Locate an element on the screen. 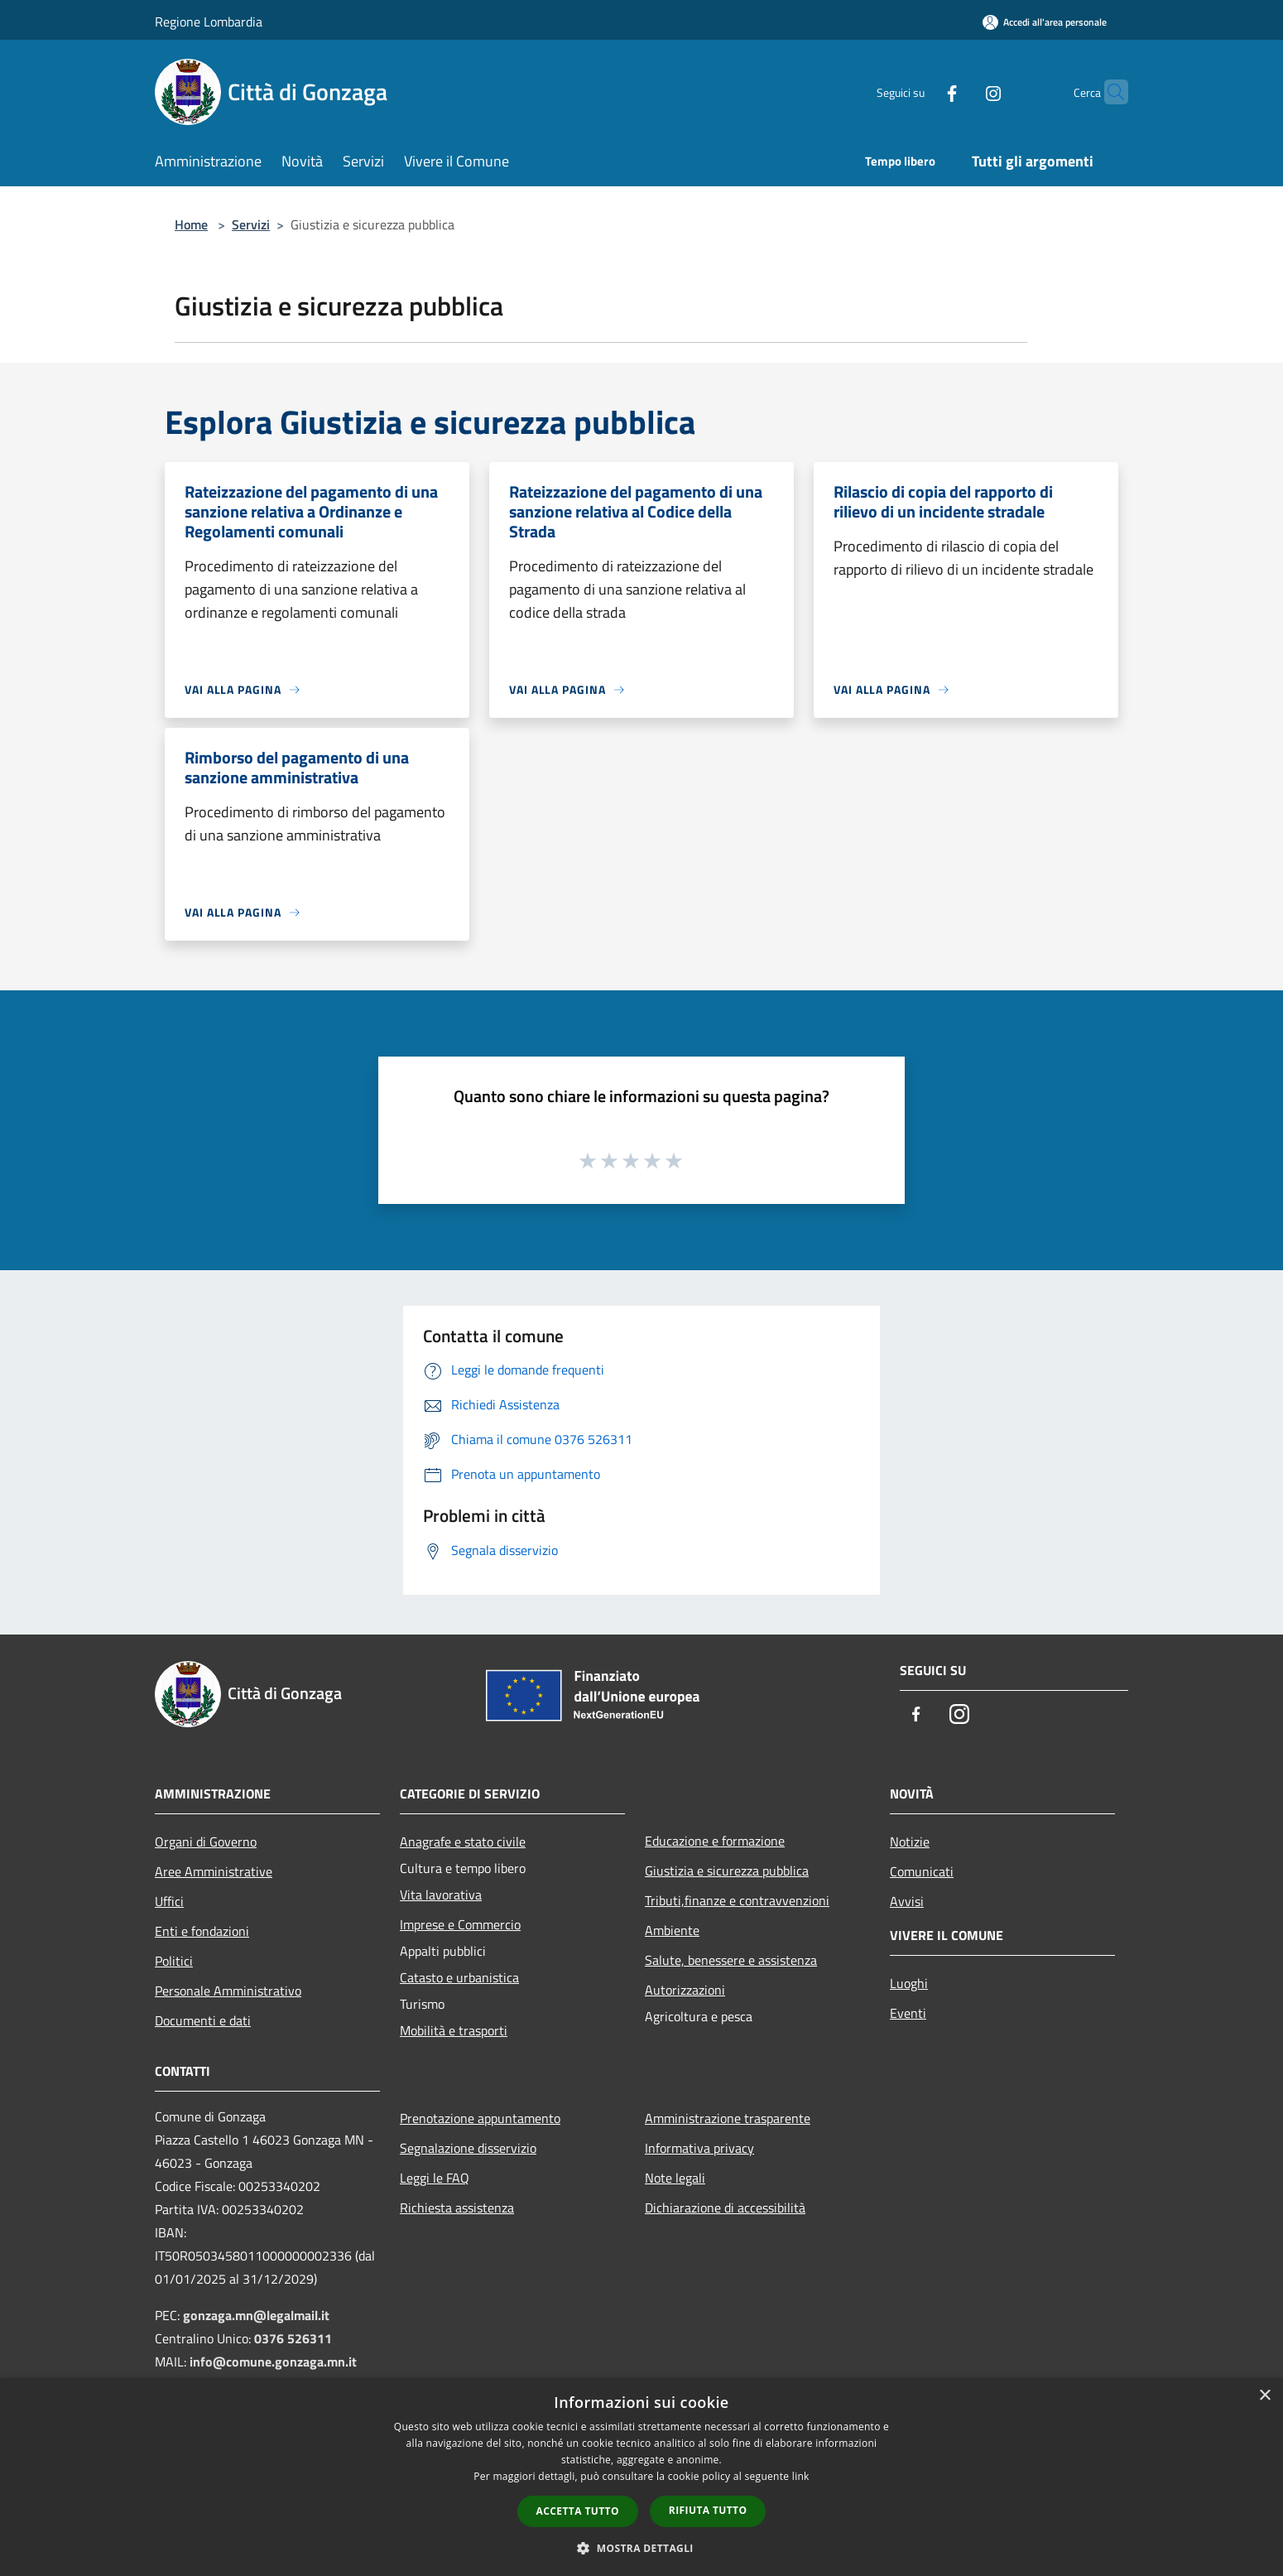  Aree Amministrative is located at coordinates (213, 1871).